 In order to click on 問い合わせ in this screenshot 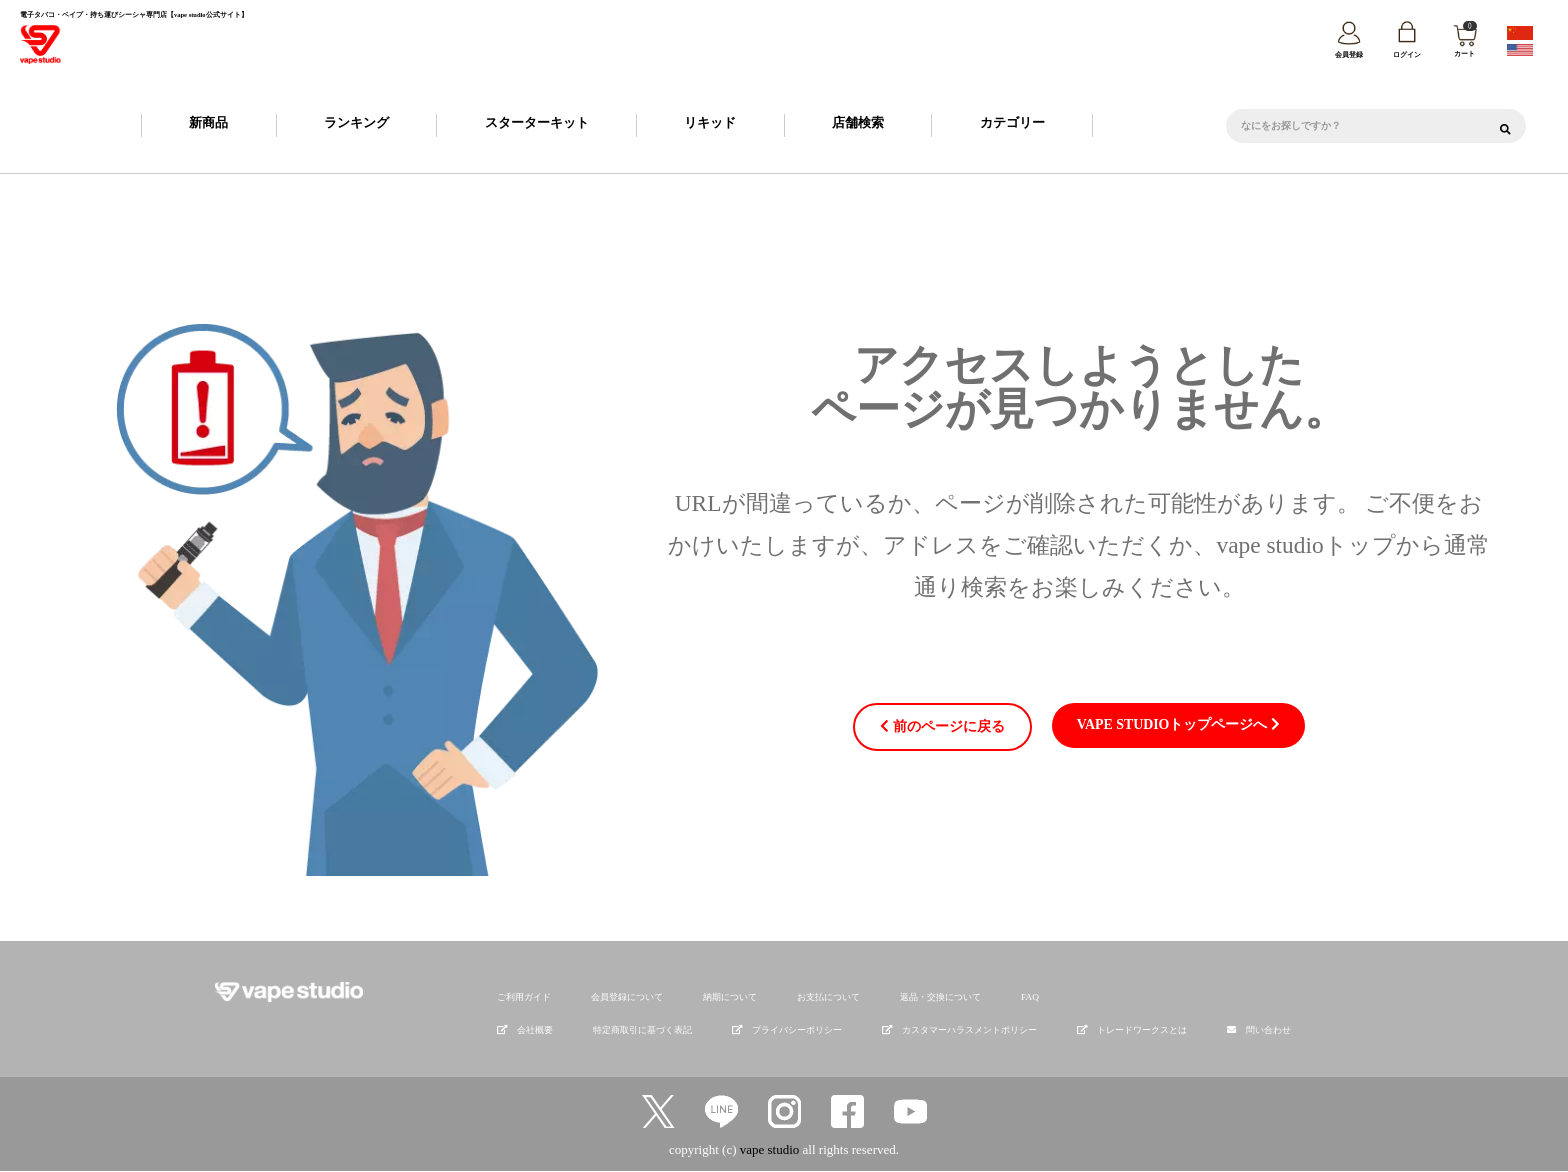, I will do `click(1268, 1030)`.